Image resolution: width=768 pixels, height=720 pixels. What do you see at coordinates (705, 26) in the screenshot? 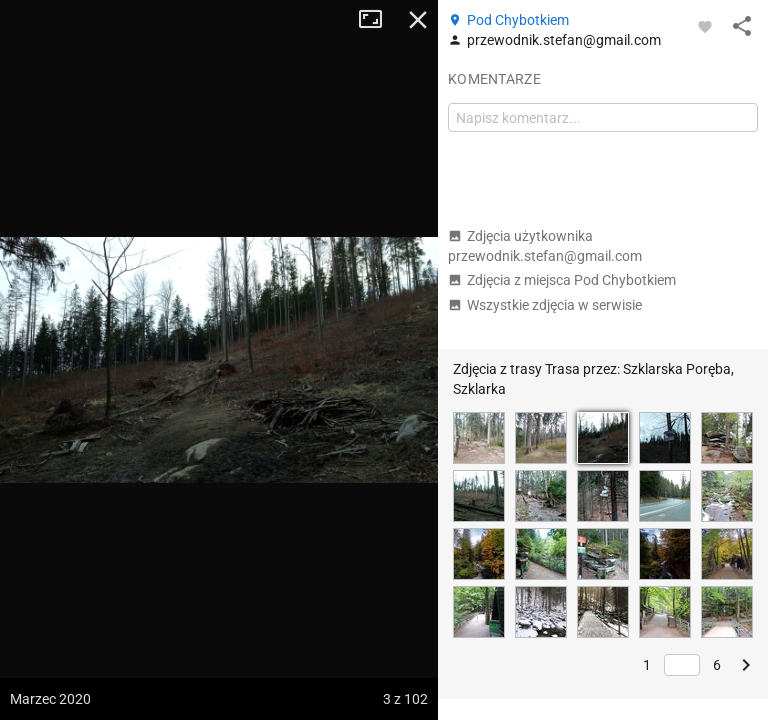
I see `[Zaloguj się, aby w pełni korzystać z aplikacji.]` at bounding box center [705, 26].